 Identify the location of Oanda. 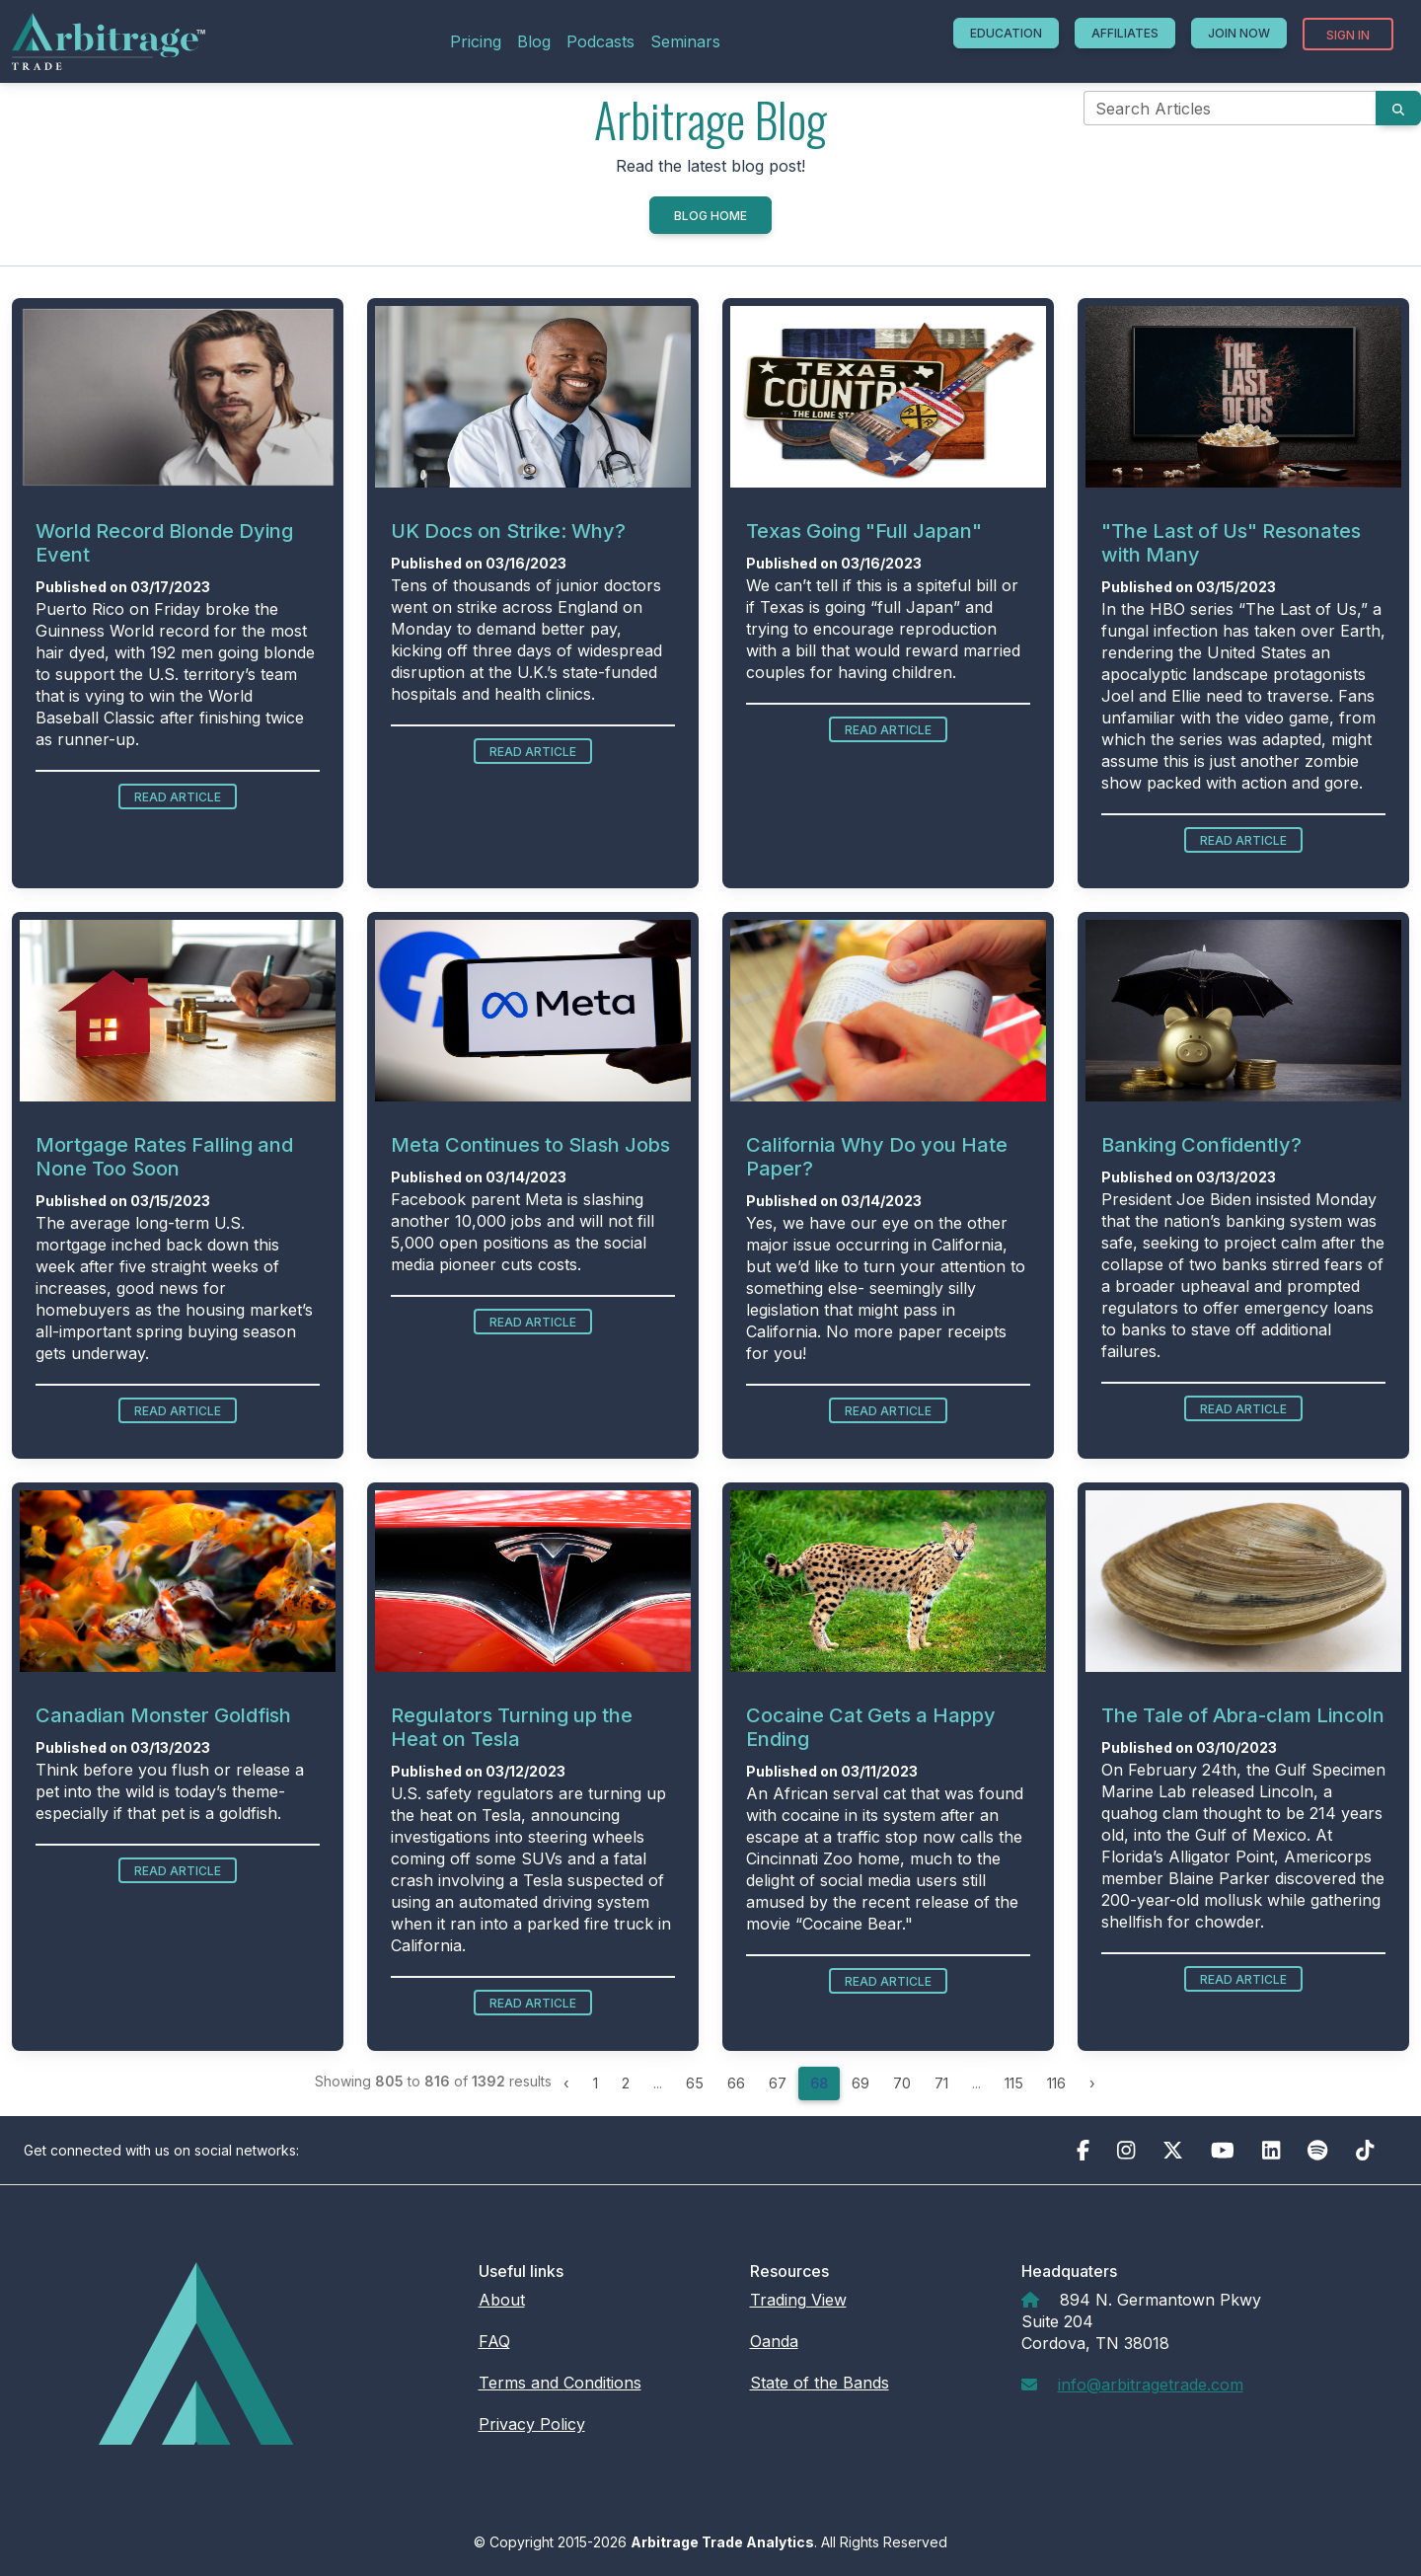
(774, 2341).